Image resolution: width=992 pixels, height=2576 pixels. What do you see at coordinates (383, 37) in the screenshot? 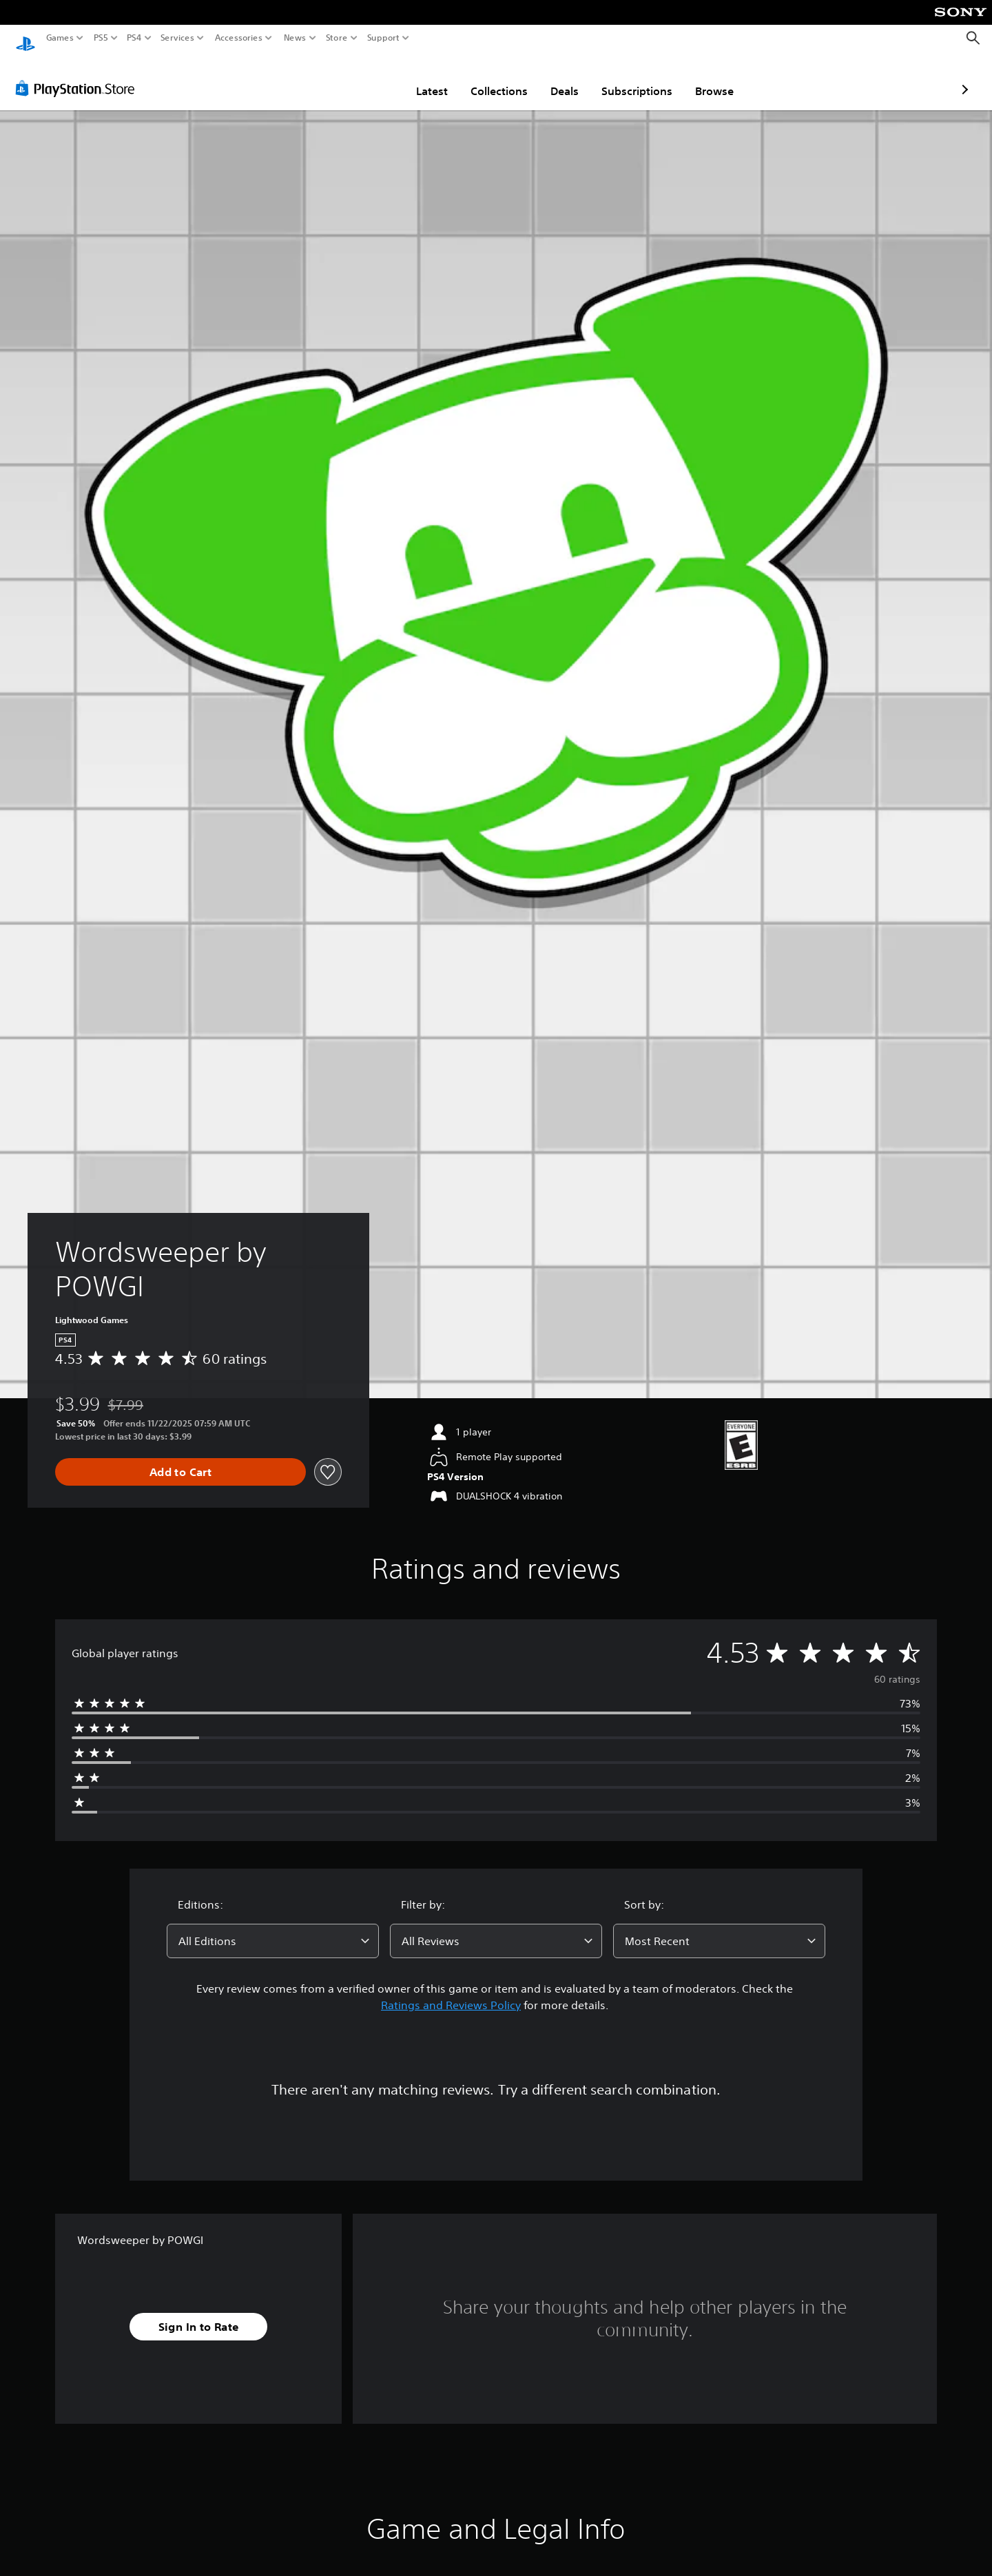
I see `Support` at bounding box center [383, 37].